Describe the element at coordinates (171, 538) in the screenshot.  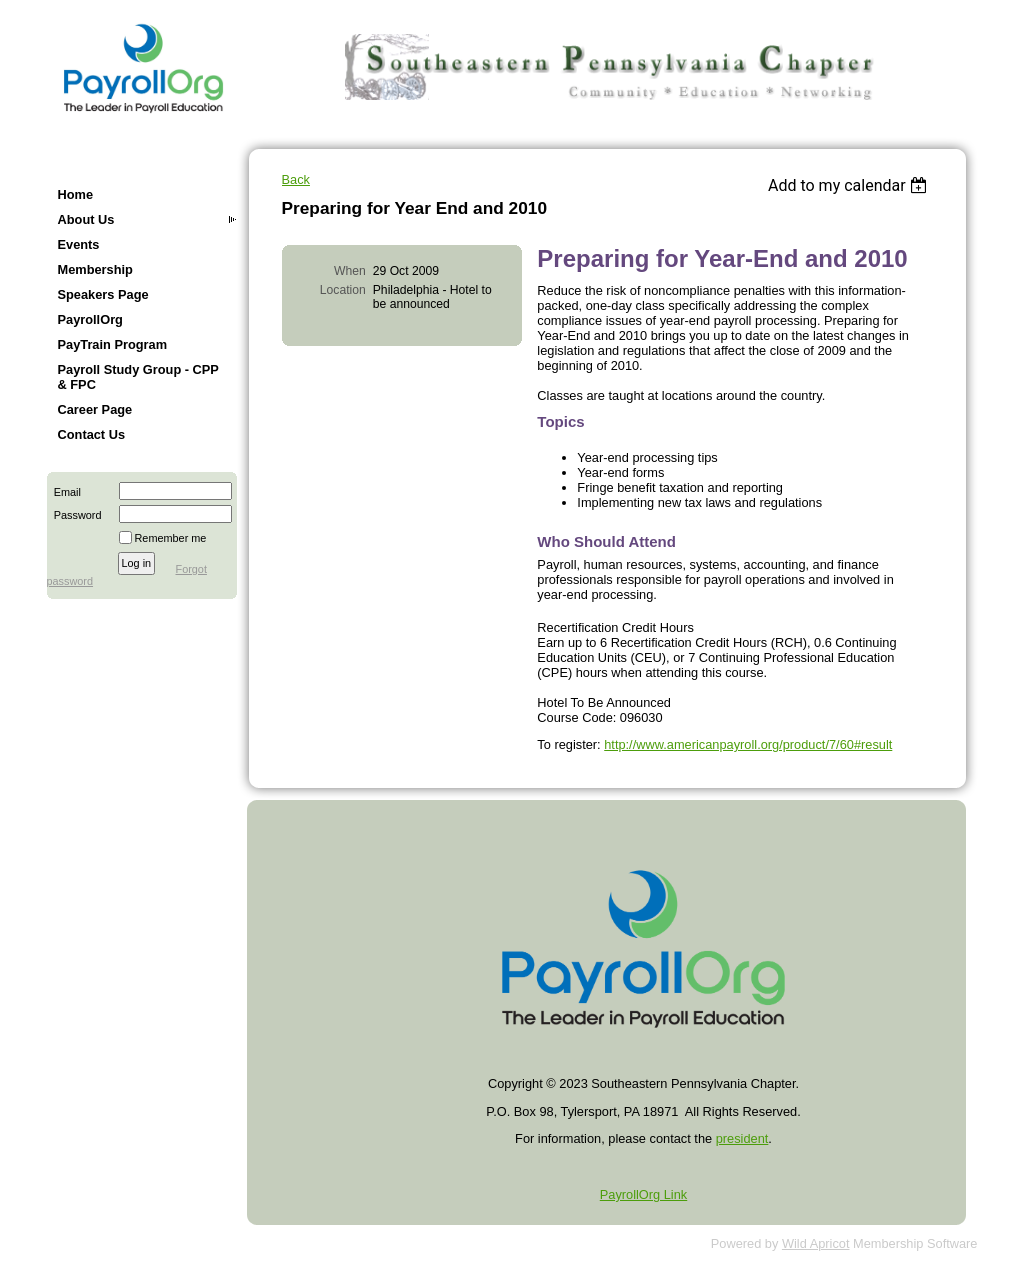
I see `Remember me` at that location.